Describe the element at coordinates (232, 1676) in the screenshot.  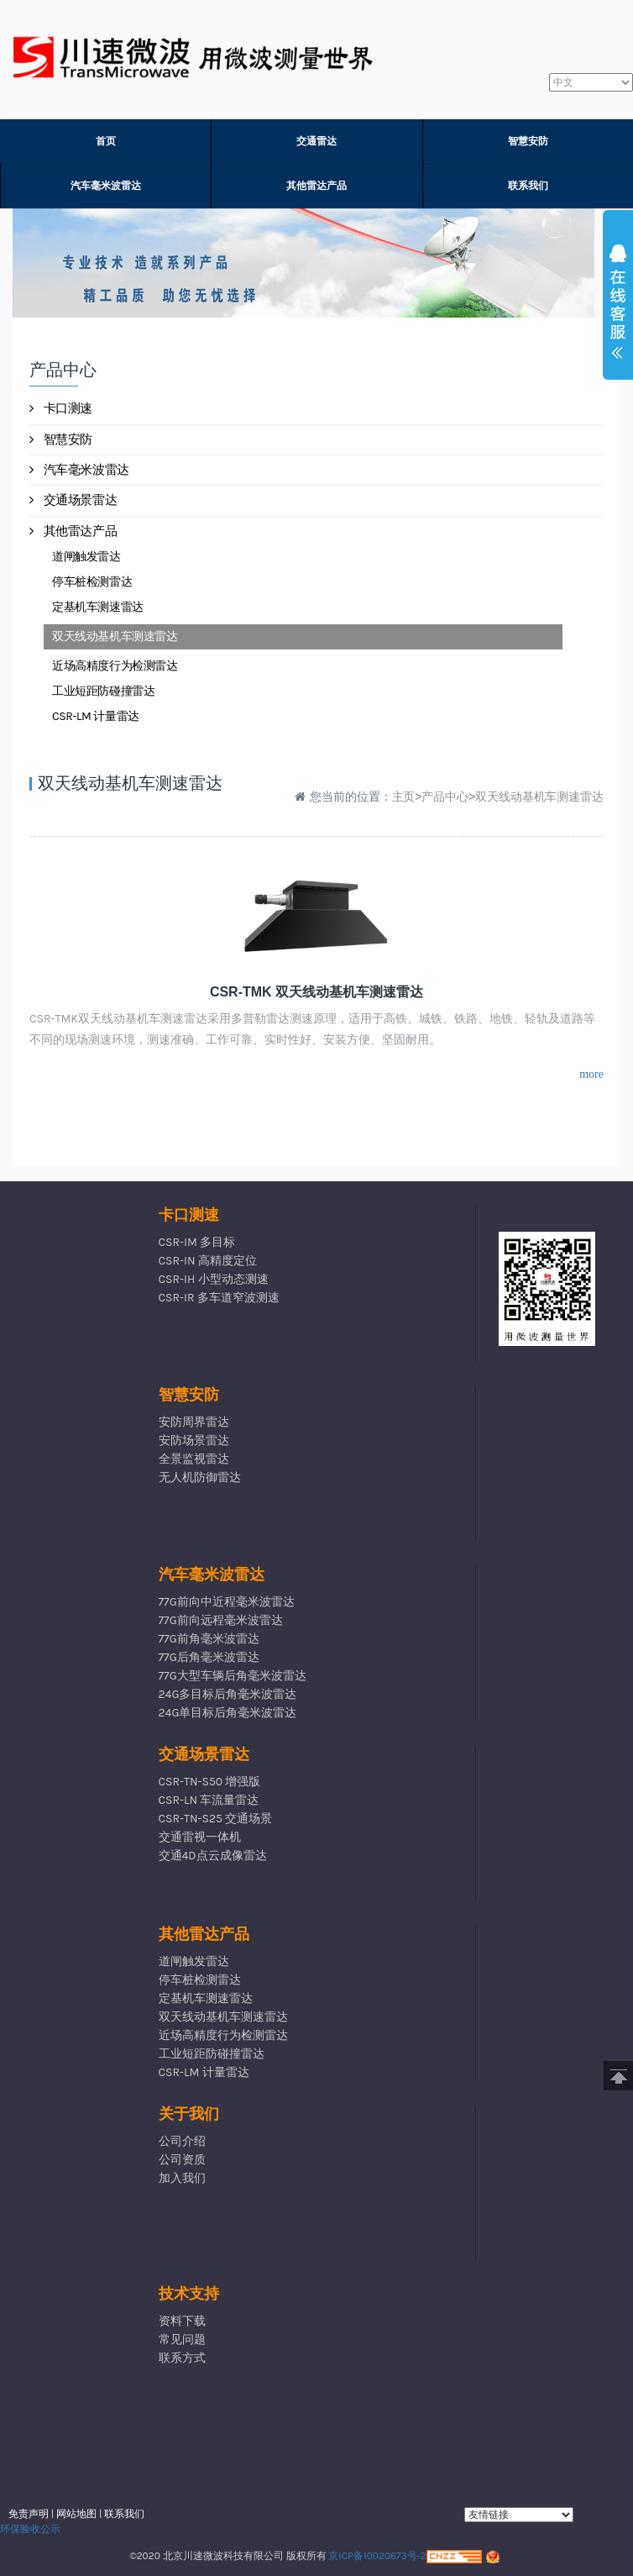
I see `77G大型车辆后角毫米波雷达` at that location.